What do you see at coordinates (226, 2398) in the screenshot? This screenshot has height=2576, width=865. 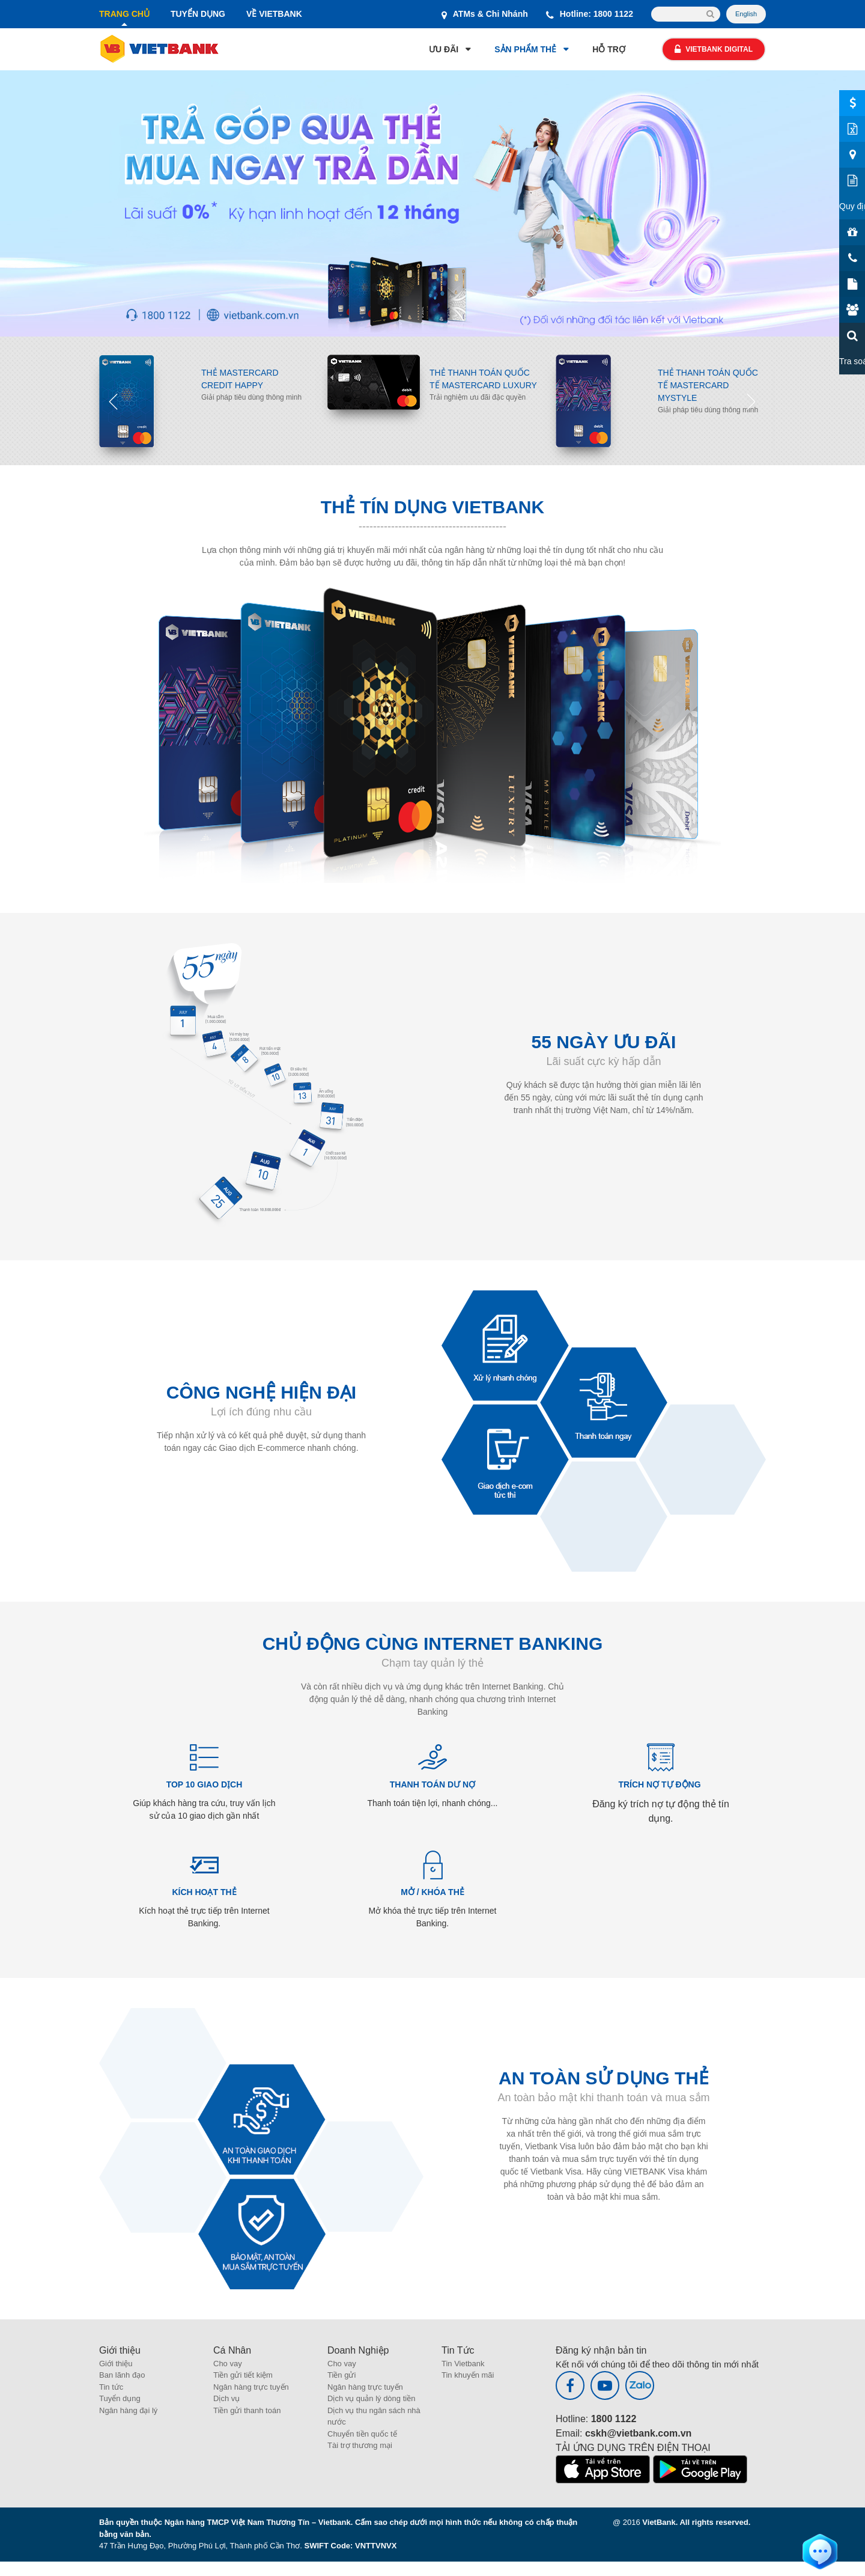 I see `Dịch vụ` at bounding box center [226, 2398].